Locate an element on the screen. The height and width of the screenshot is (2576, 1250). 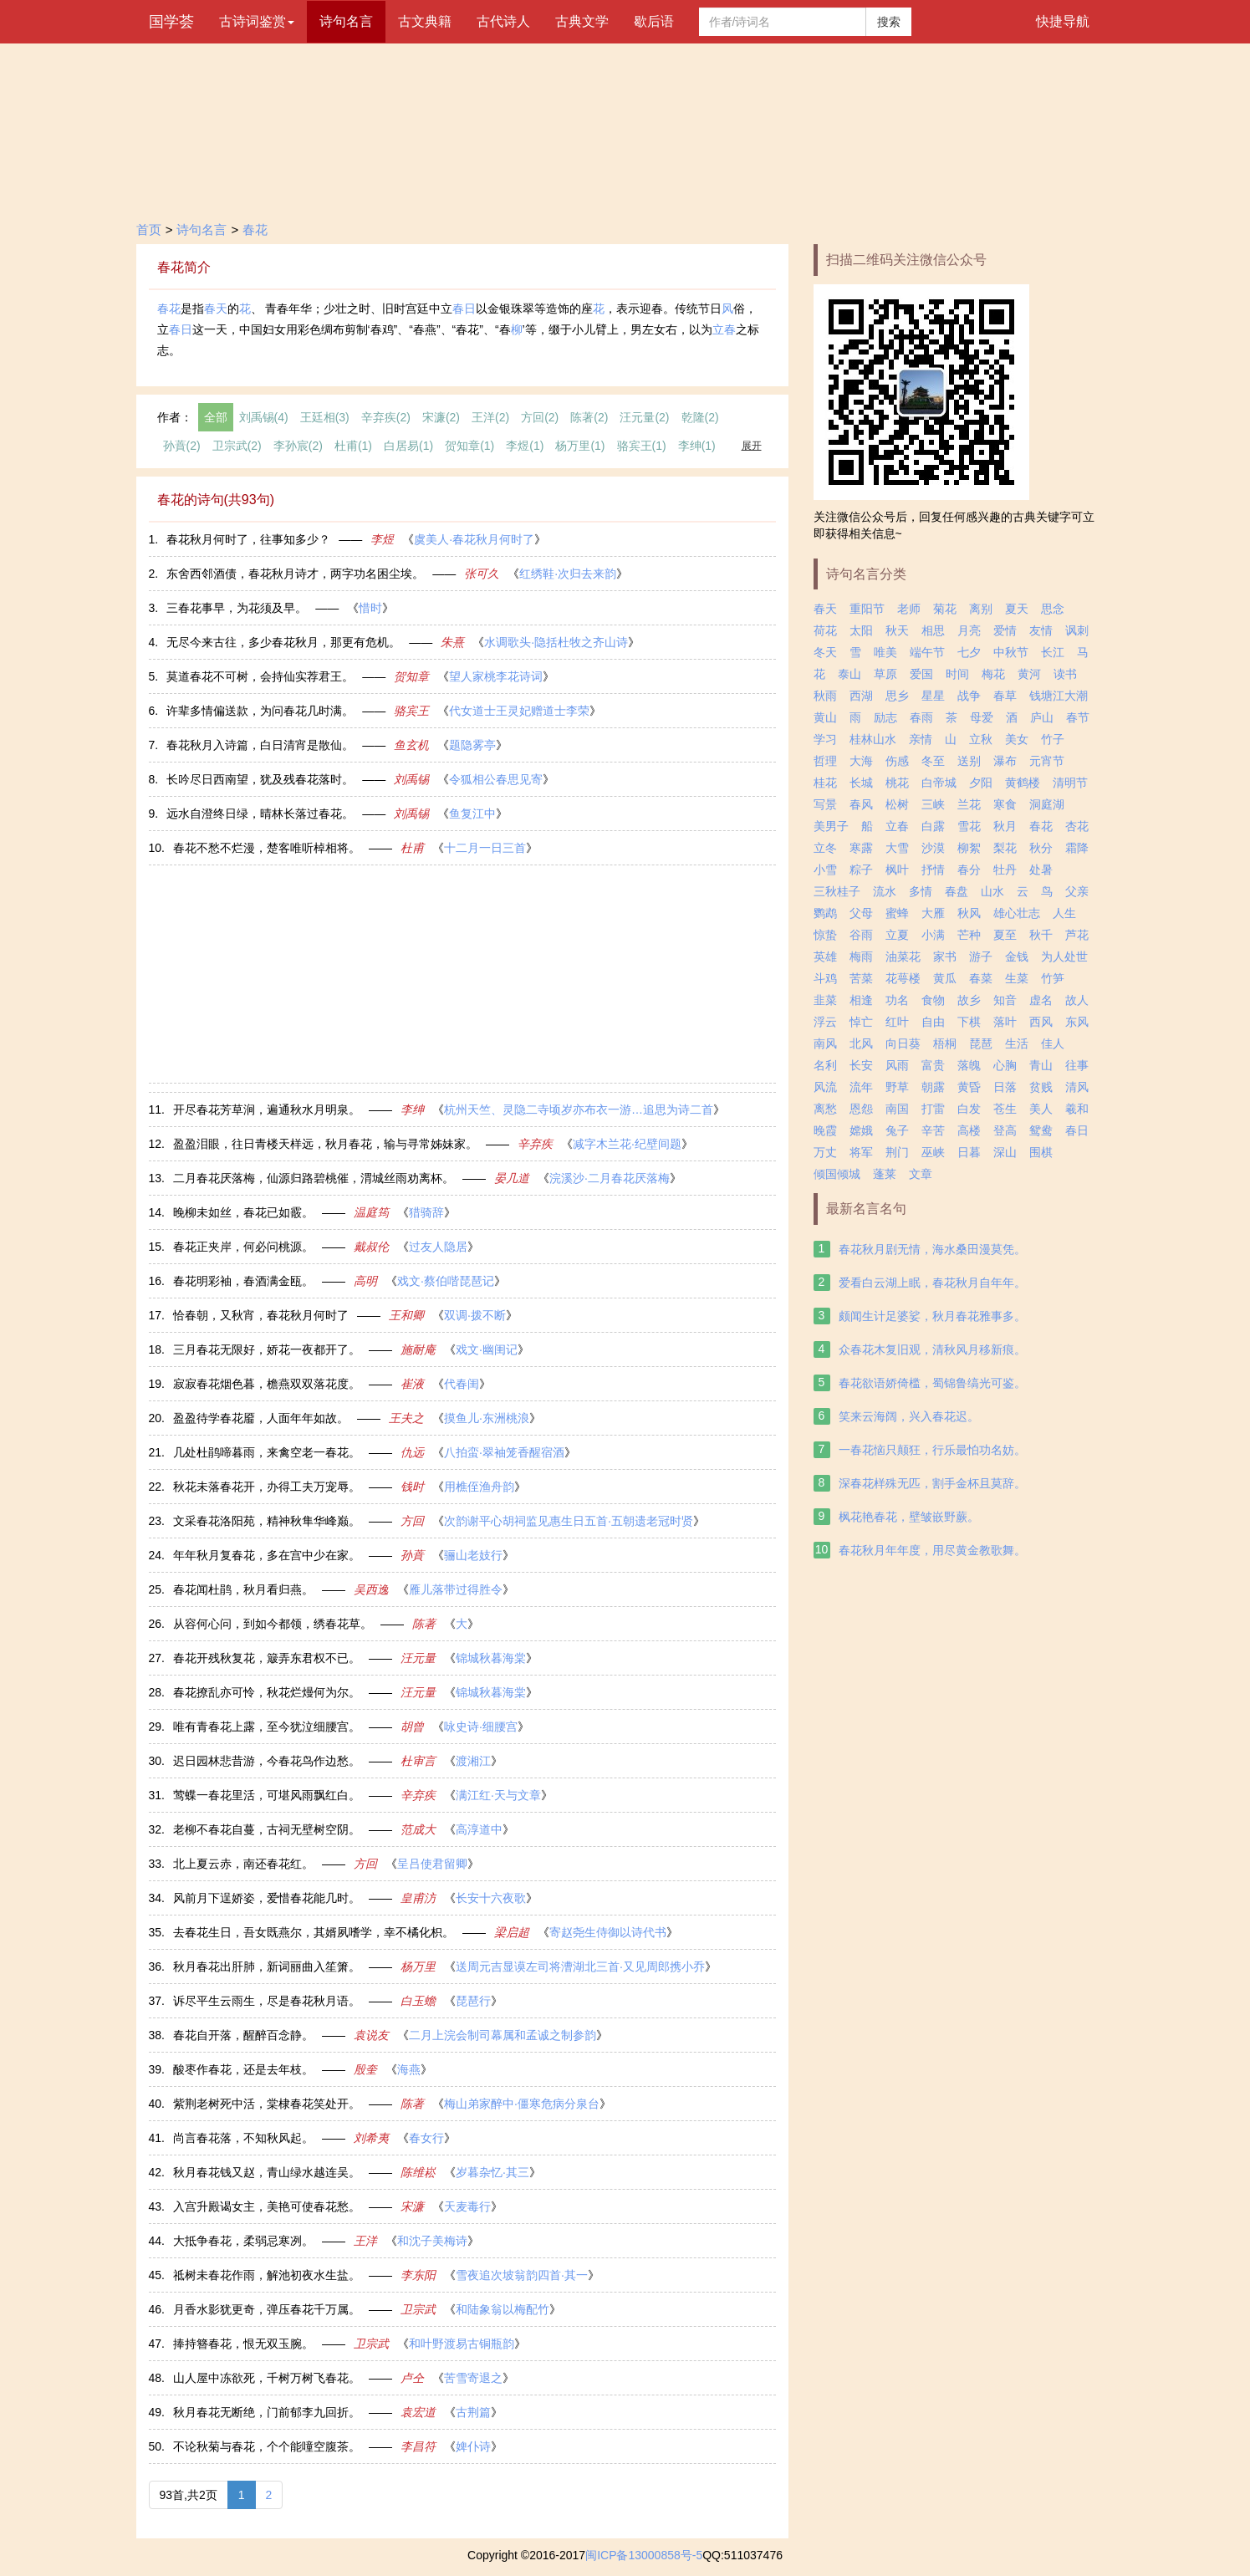
鸳鸯 is located at coordinates (1041, 1130).